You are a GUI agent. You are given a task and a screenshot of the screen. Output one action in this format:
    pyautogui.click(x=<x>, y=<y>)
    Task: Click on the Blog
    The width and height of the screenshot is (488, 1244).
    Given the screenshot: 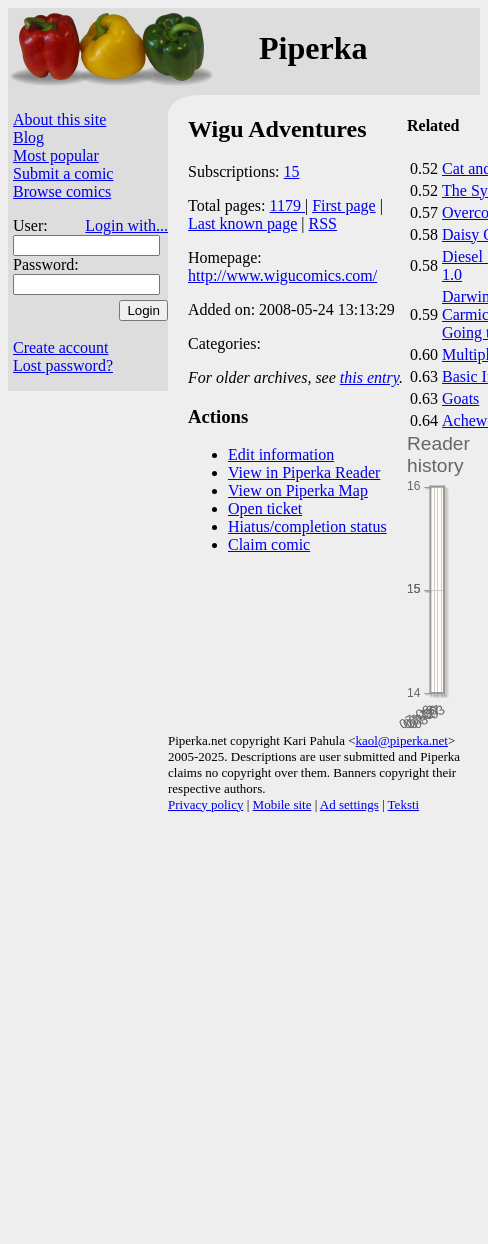 What is the action you would take?
    pyautogui.click(x=28, y=137)
    